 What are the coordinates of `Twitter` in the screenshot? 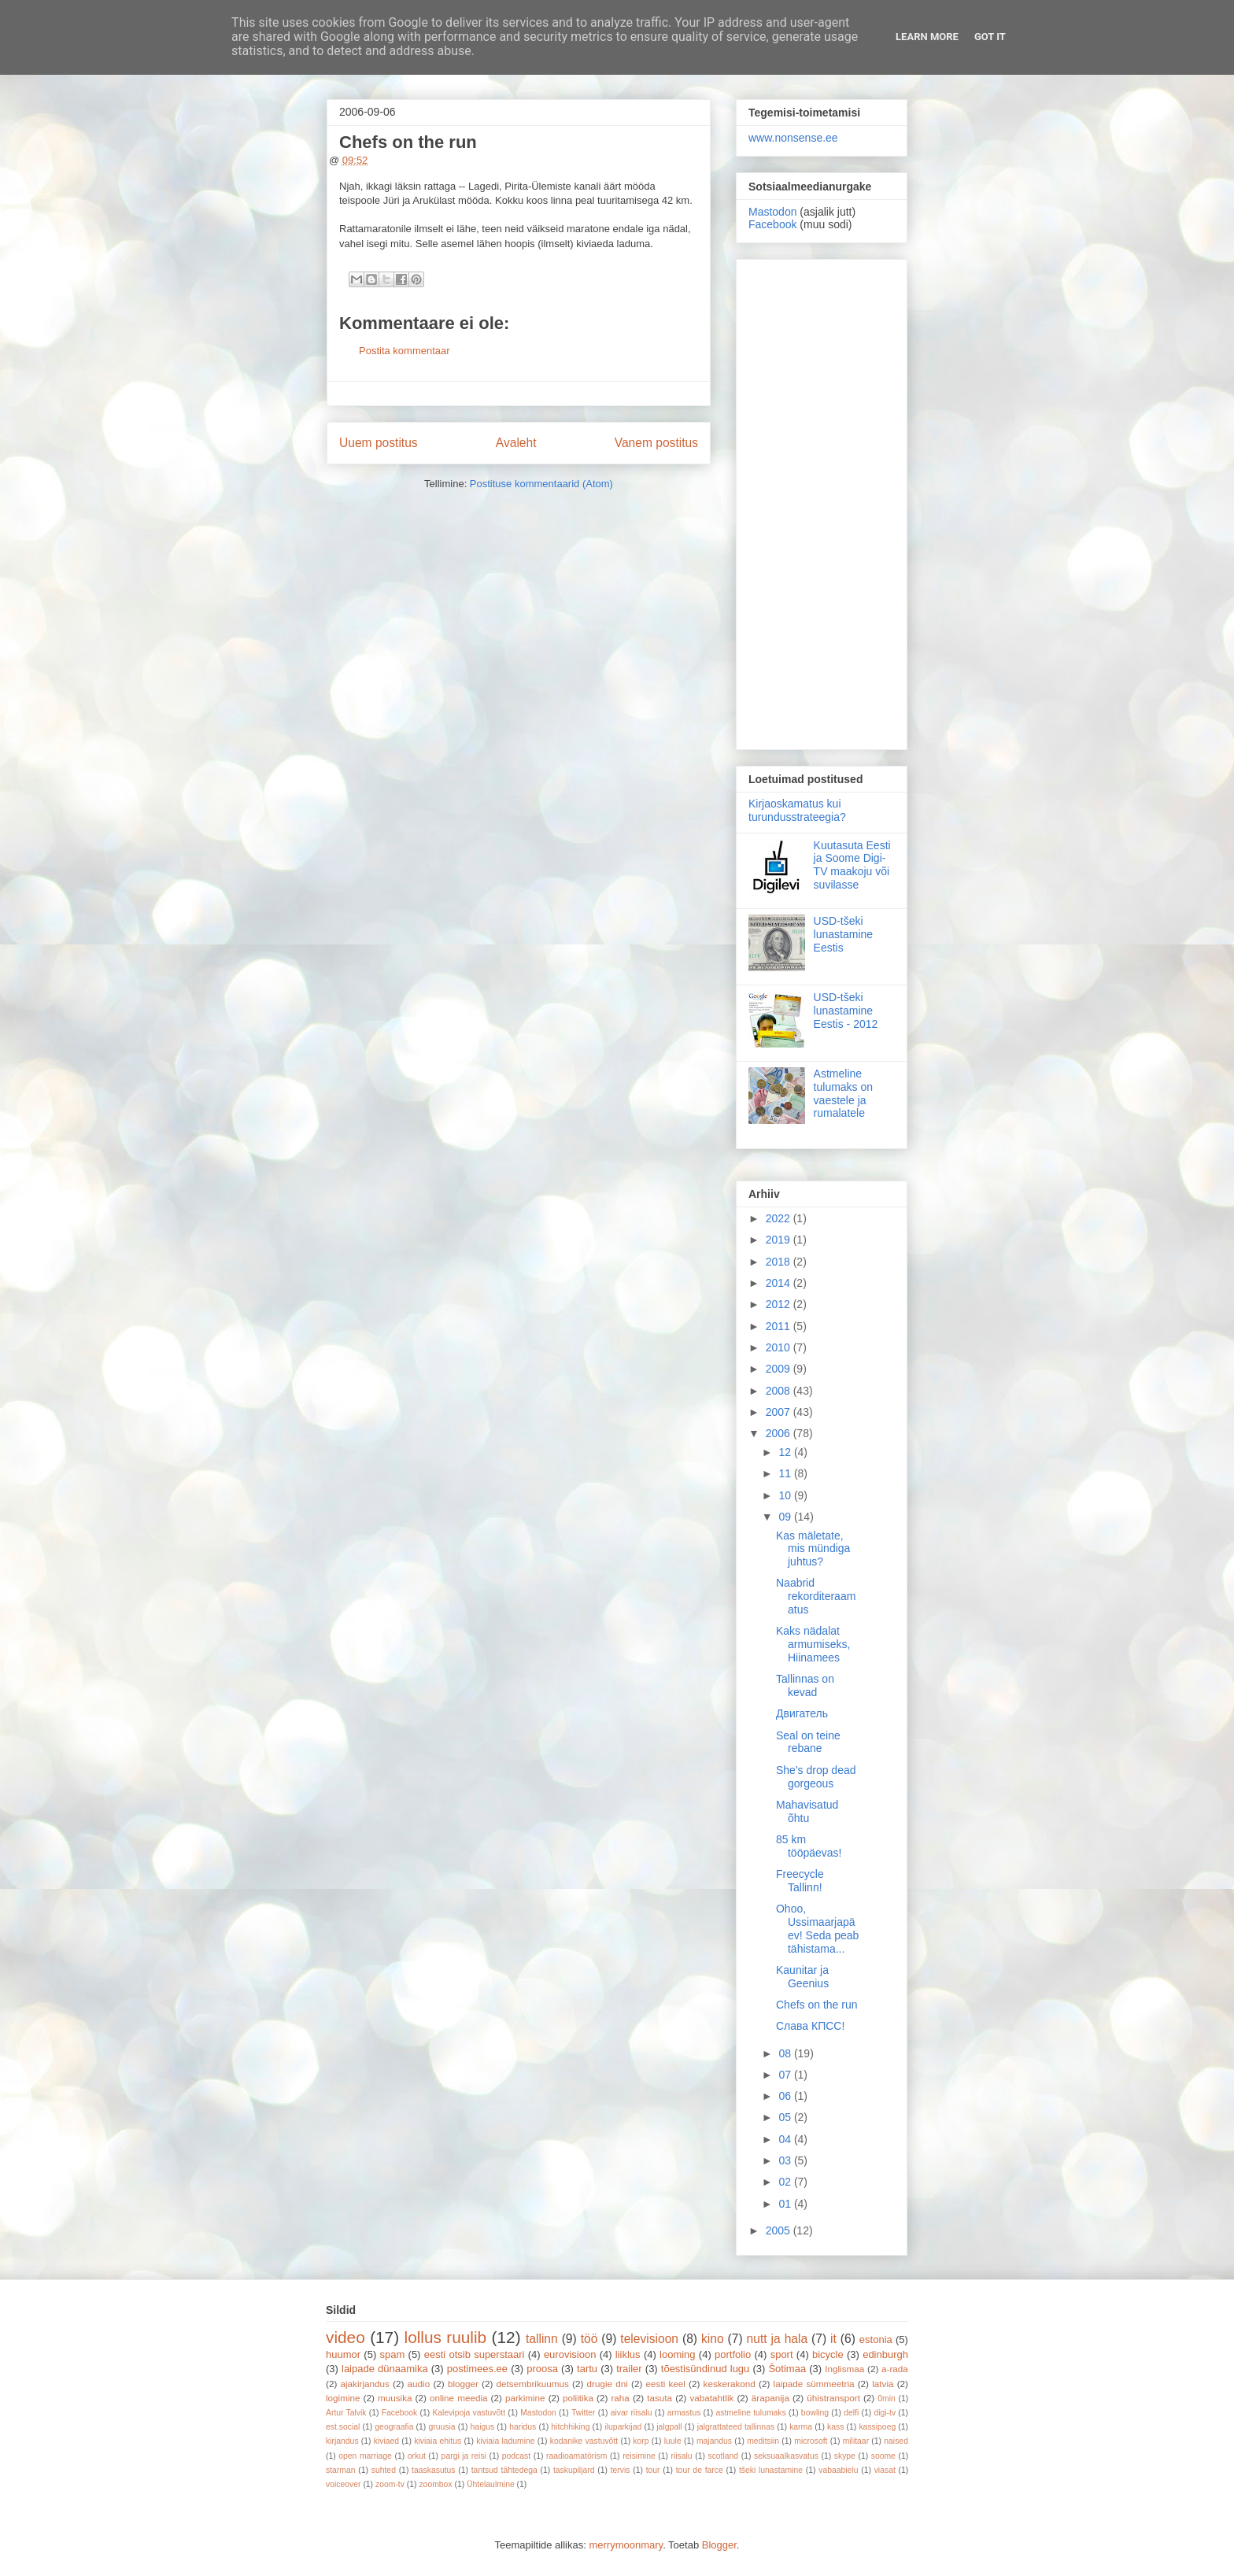 It's located at (583, 2412).